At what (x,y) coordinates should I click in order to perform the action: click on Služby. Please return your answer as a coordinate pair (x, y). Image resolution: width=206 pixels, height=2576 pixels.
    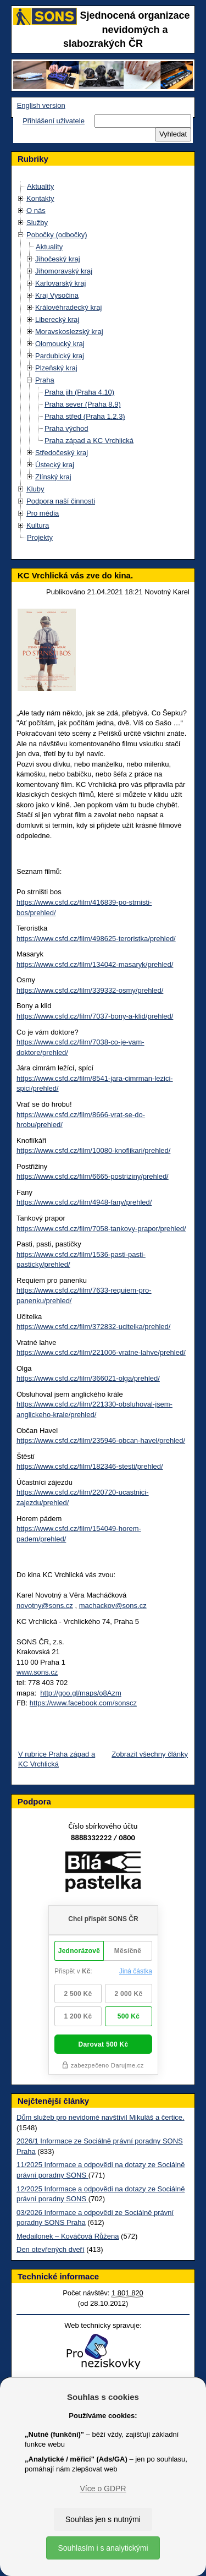
    Looking at the image, I should click on (37, 222).